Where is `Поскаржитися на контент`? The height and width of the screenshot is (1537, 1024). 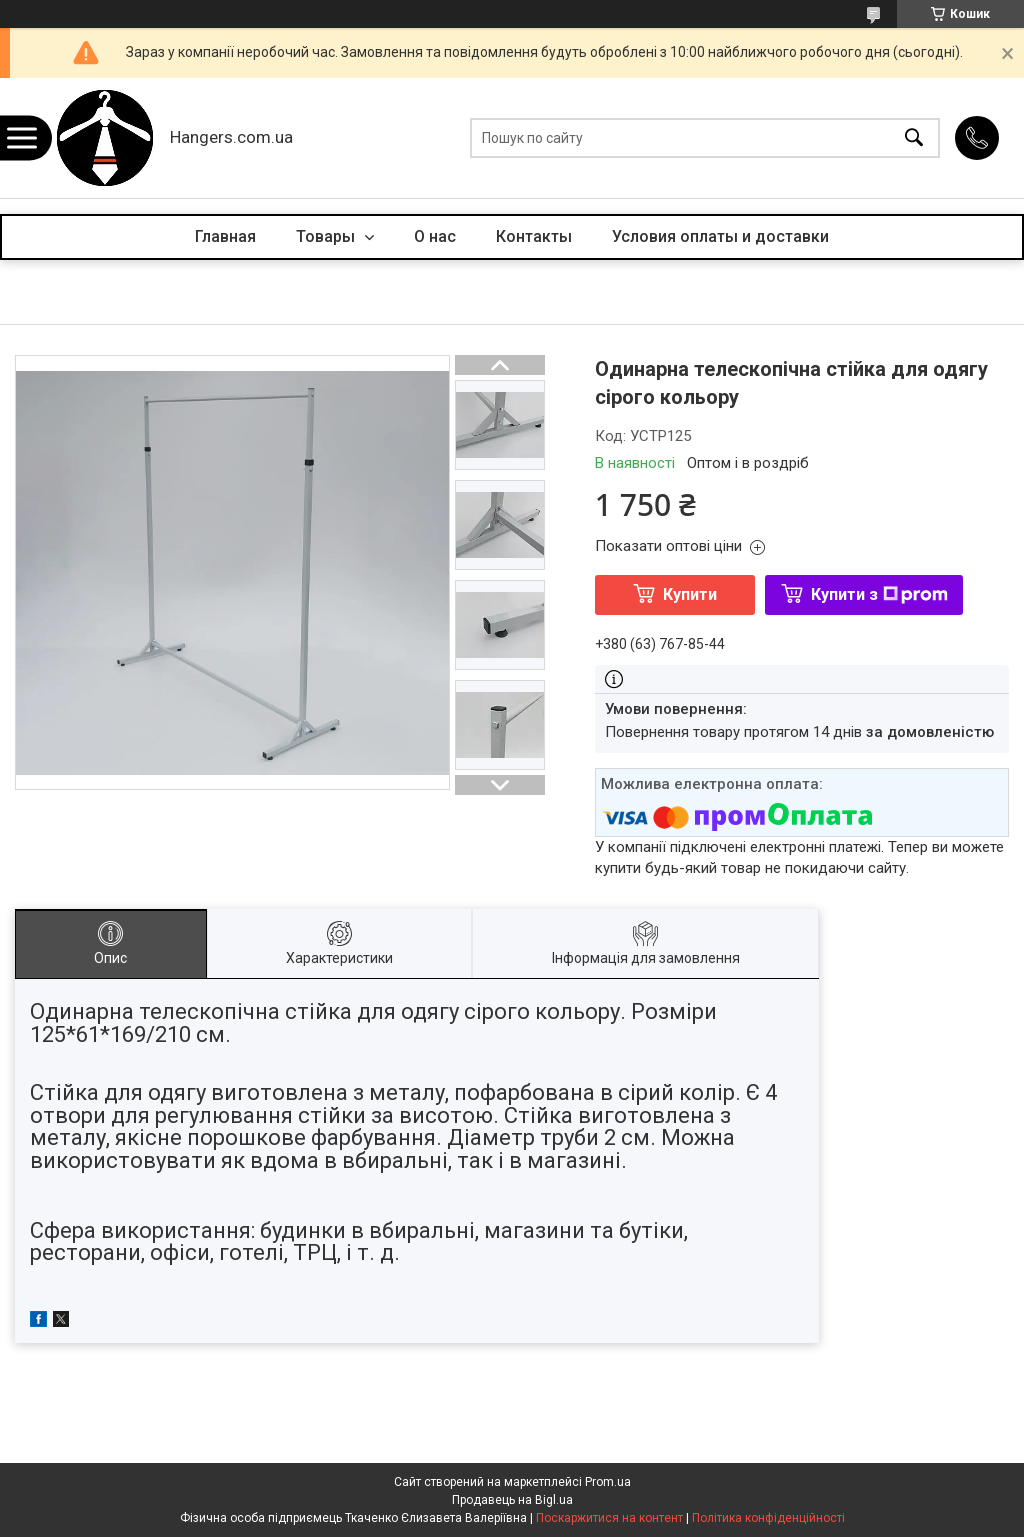 Поскаржитися на контент is located at coordinates (609, 1518).